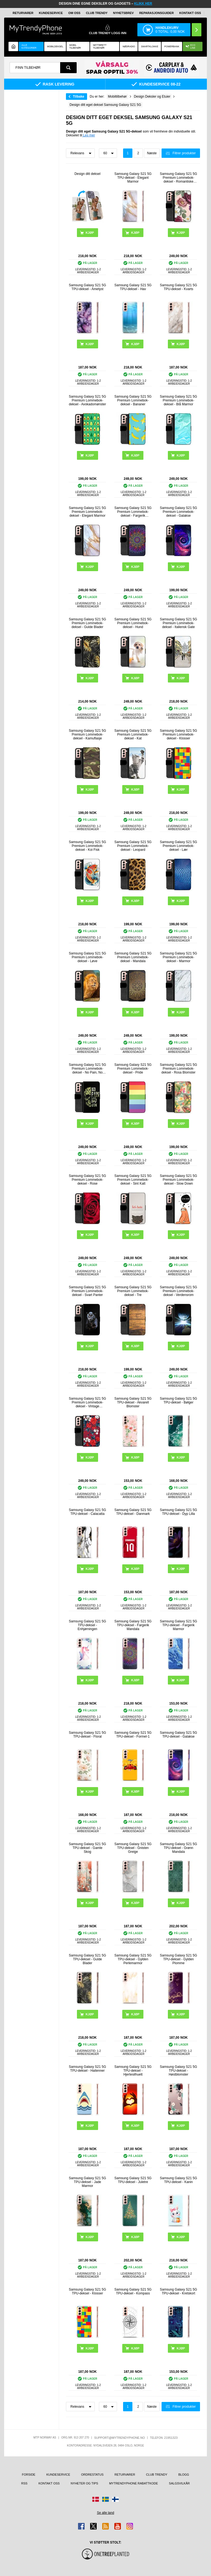  I want to click on [Gå til Sverige-butikken], so click(105, 2499).